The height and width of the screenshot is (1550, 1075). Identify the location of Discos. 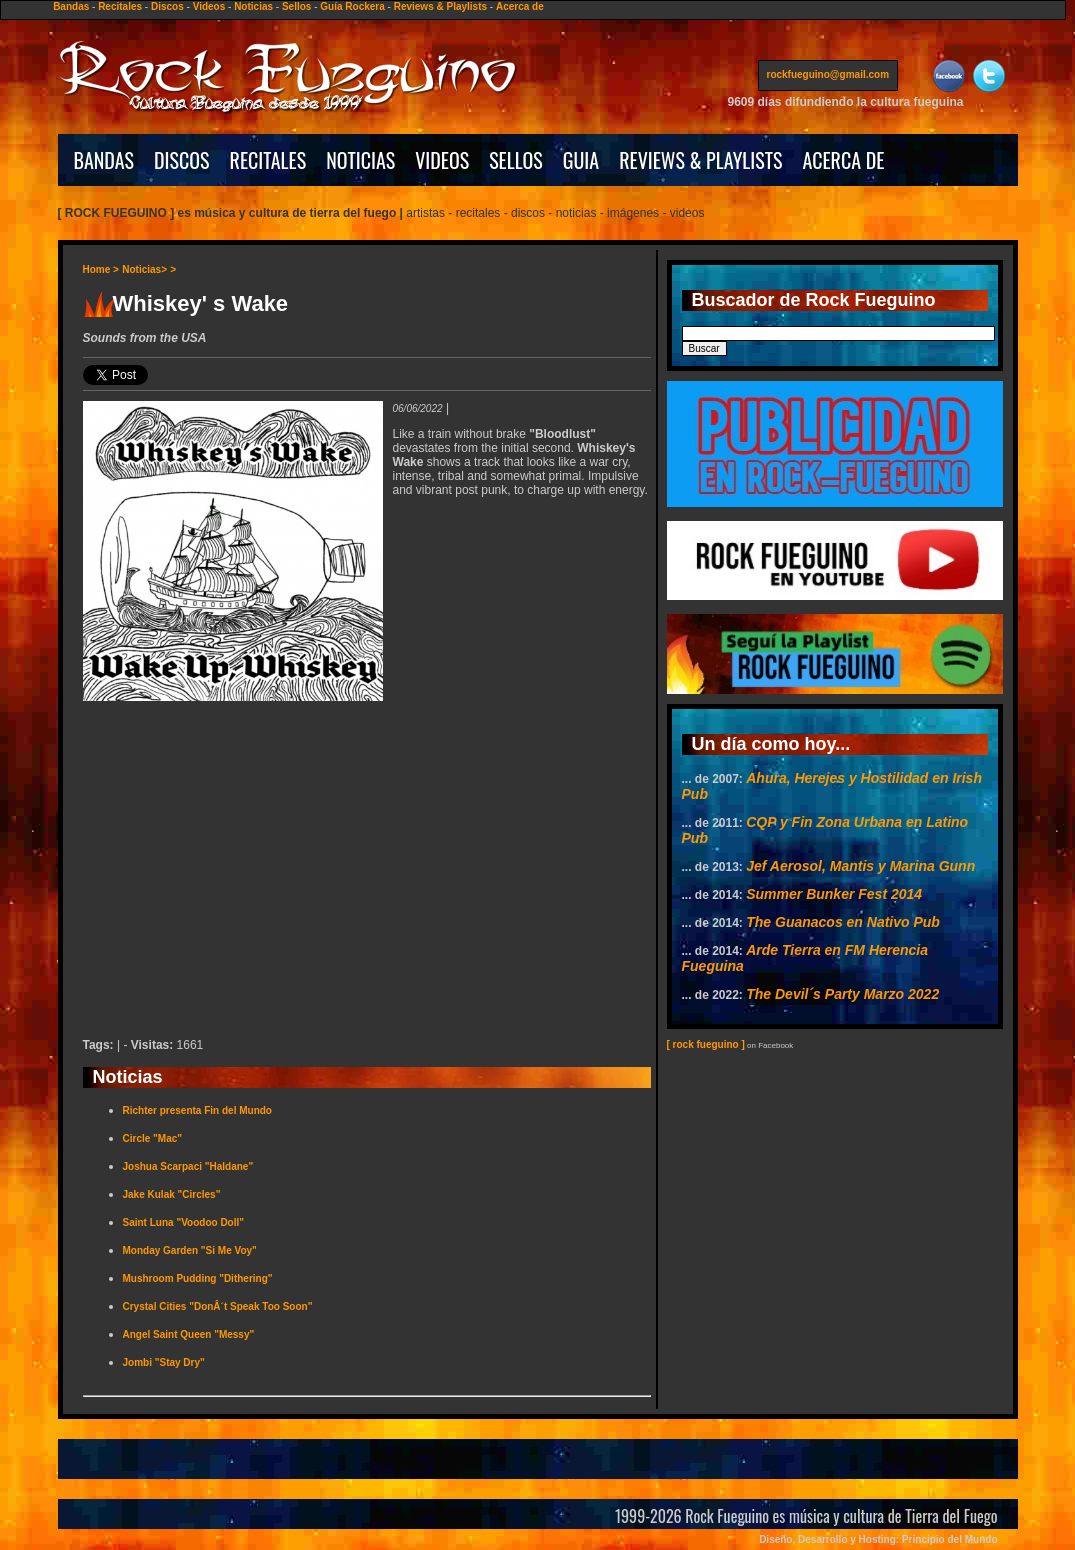
(167, 6).